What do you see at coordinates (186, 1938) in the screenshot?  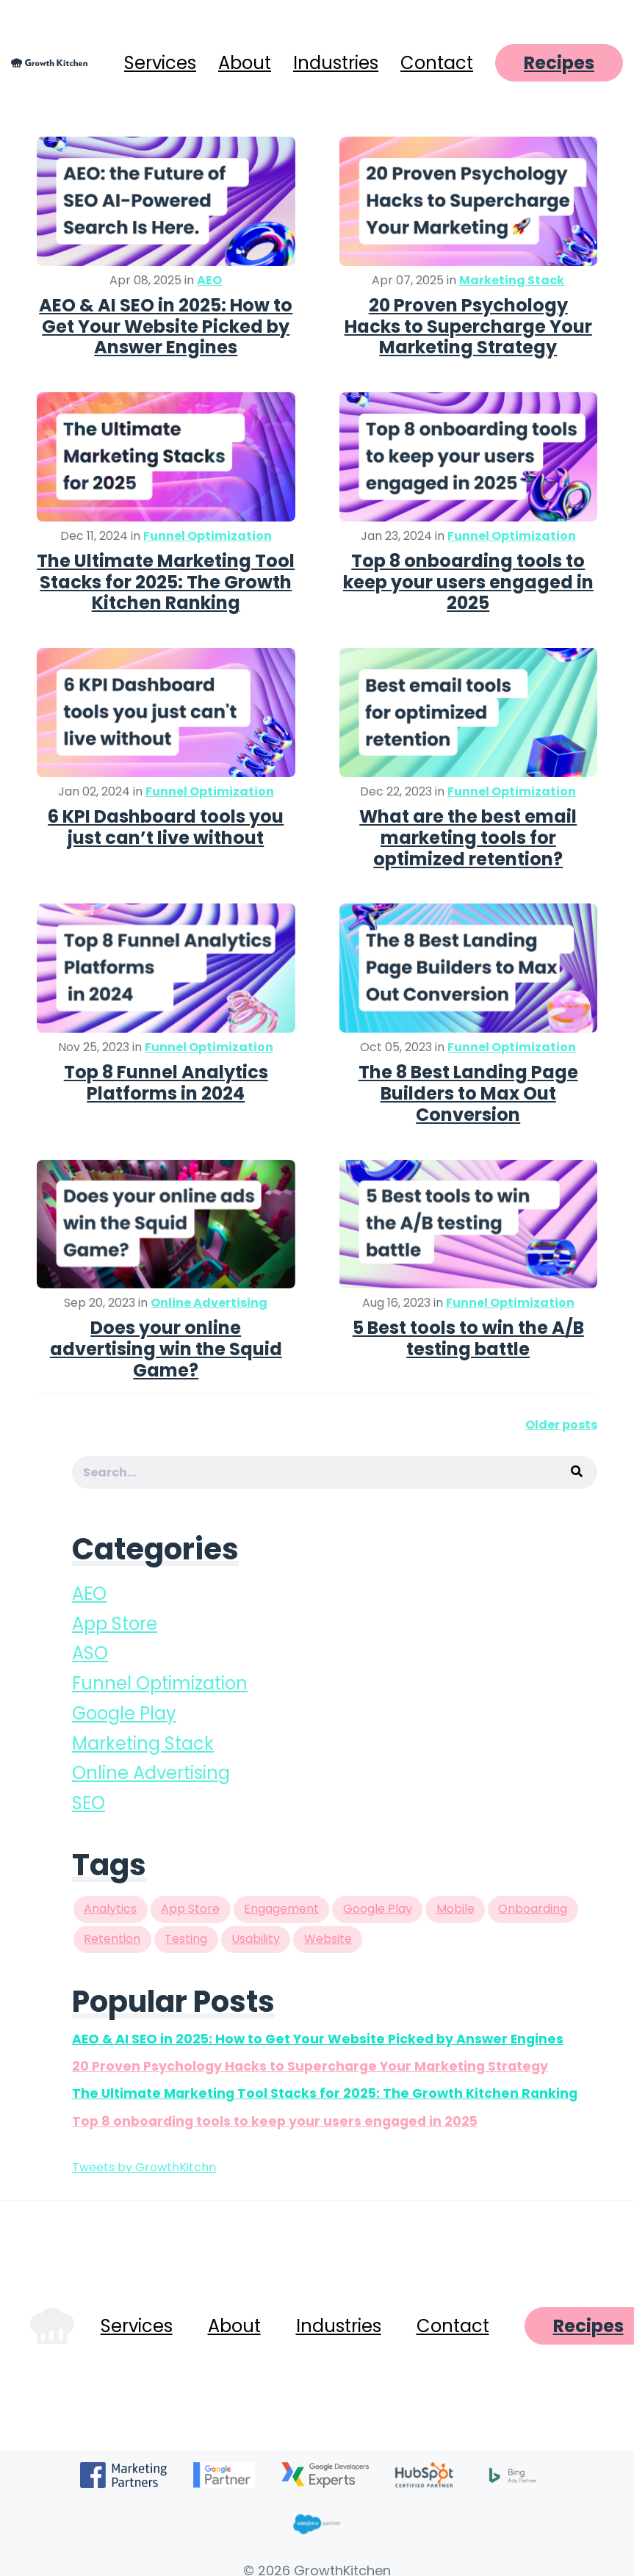 I see `Testing [Testing (3 items)]` at bounding box center [186, 1938].